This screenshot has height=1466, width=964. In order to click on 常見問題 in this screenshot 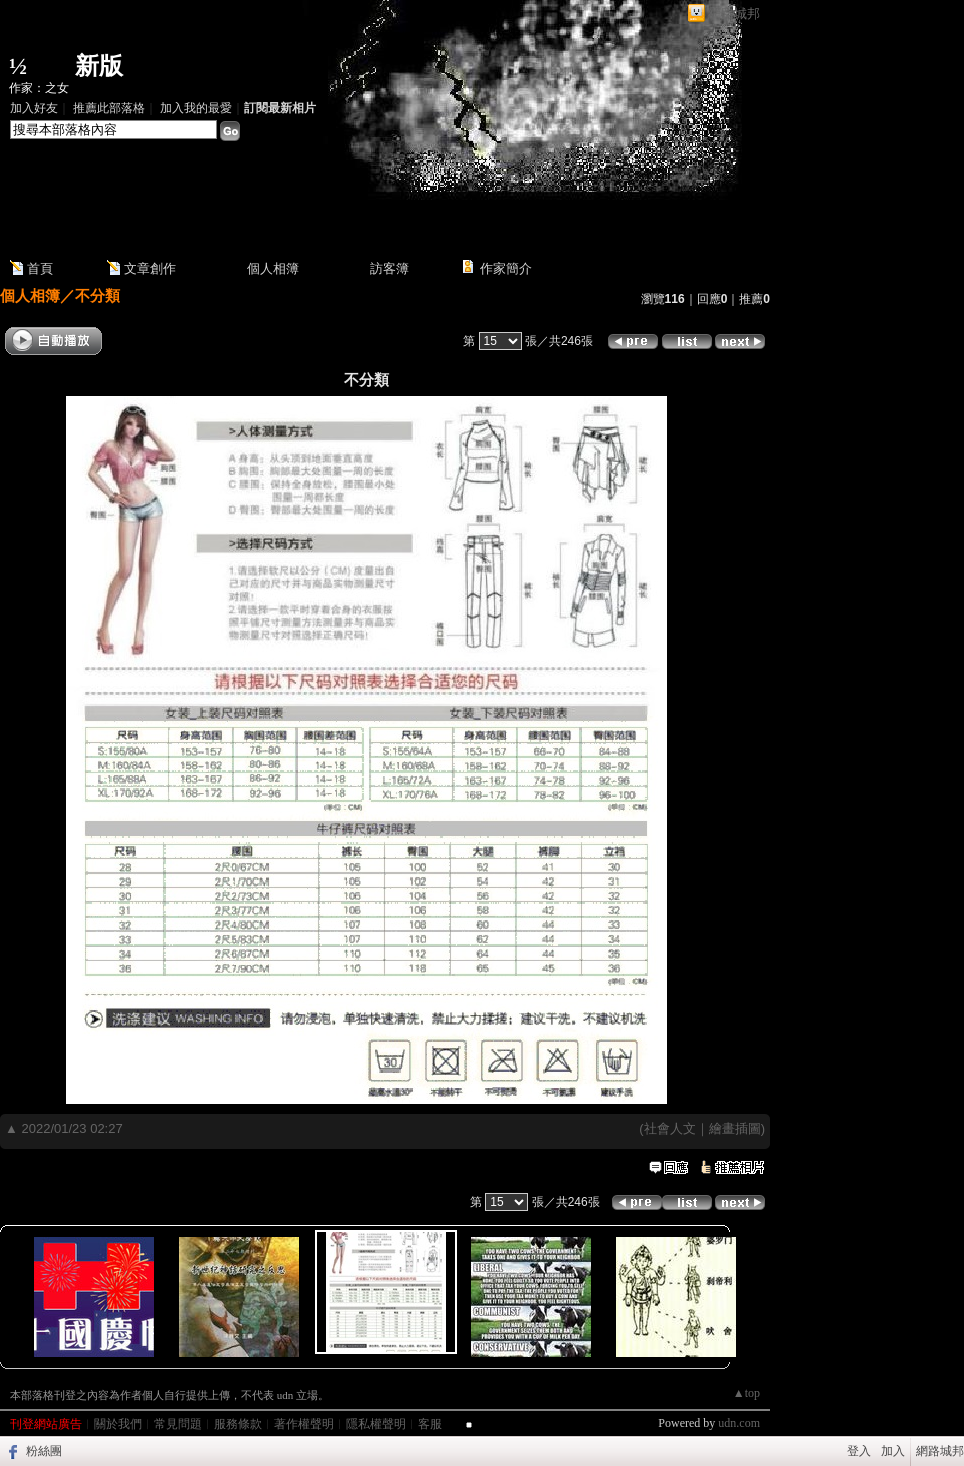, I will do `click(178, 1424)`.